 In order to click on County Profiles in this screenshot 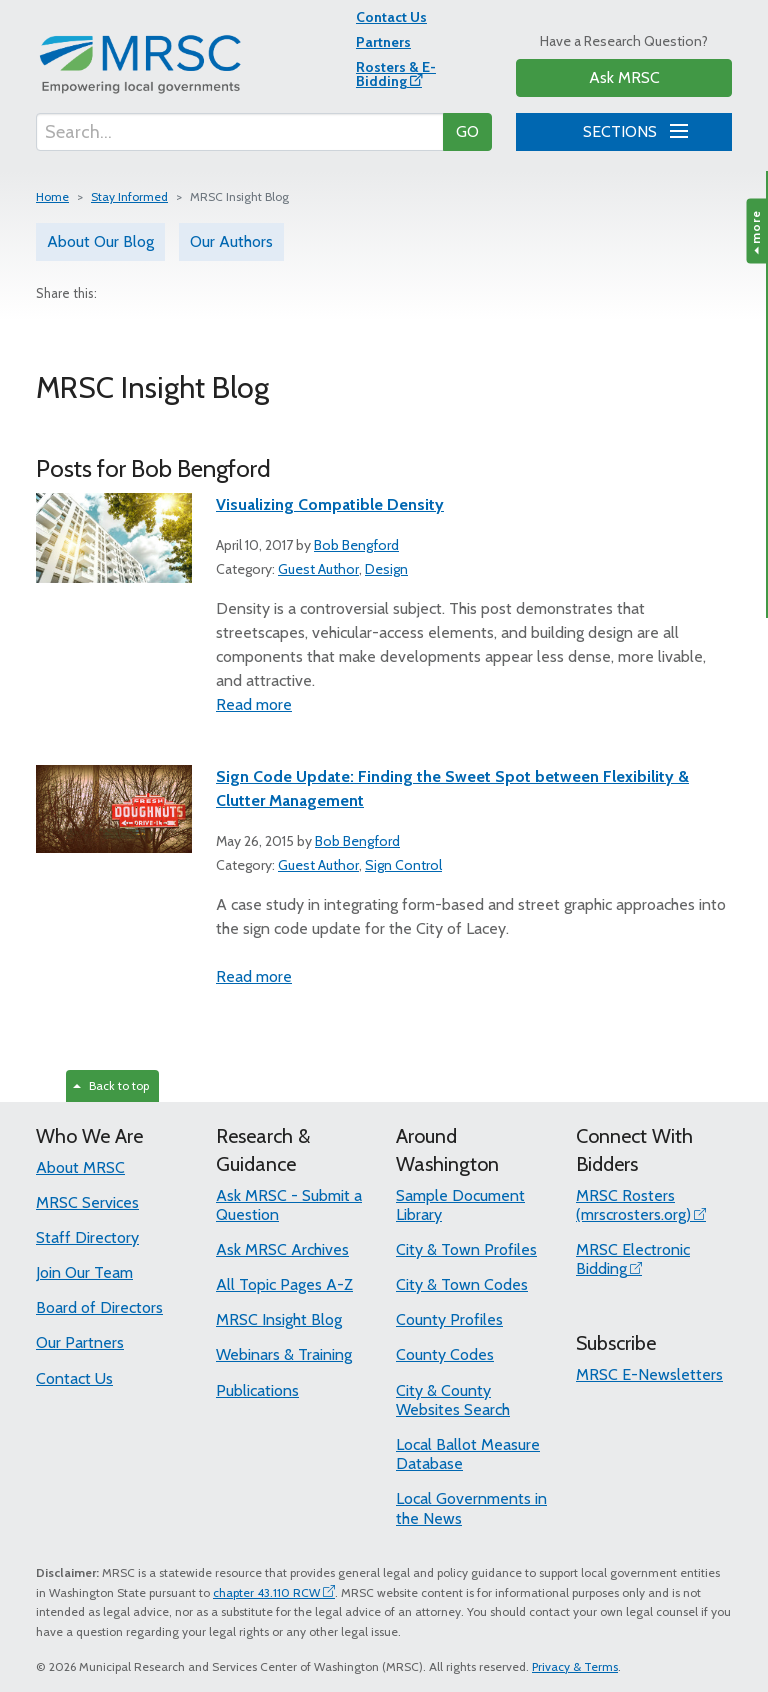, I will do `click(449, 1319)`.